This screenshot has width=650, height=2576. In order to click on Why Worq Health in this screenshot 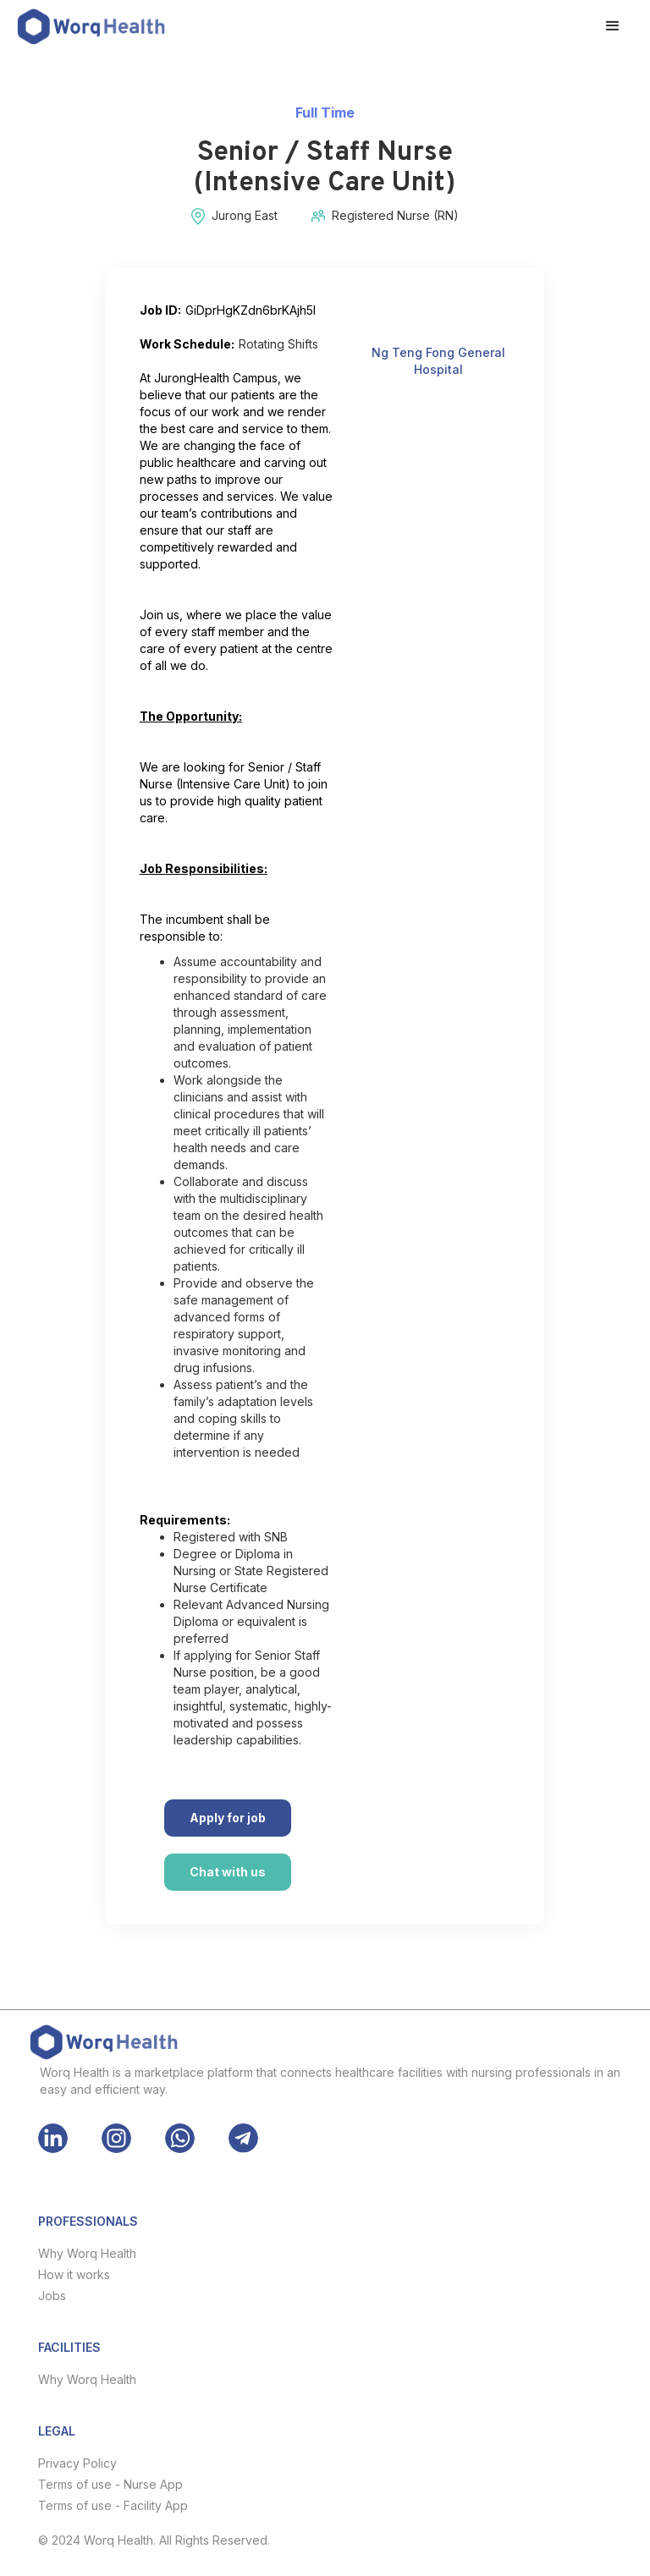, I will do `click(87, 2253)`.